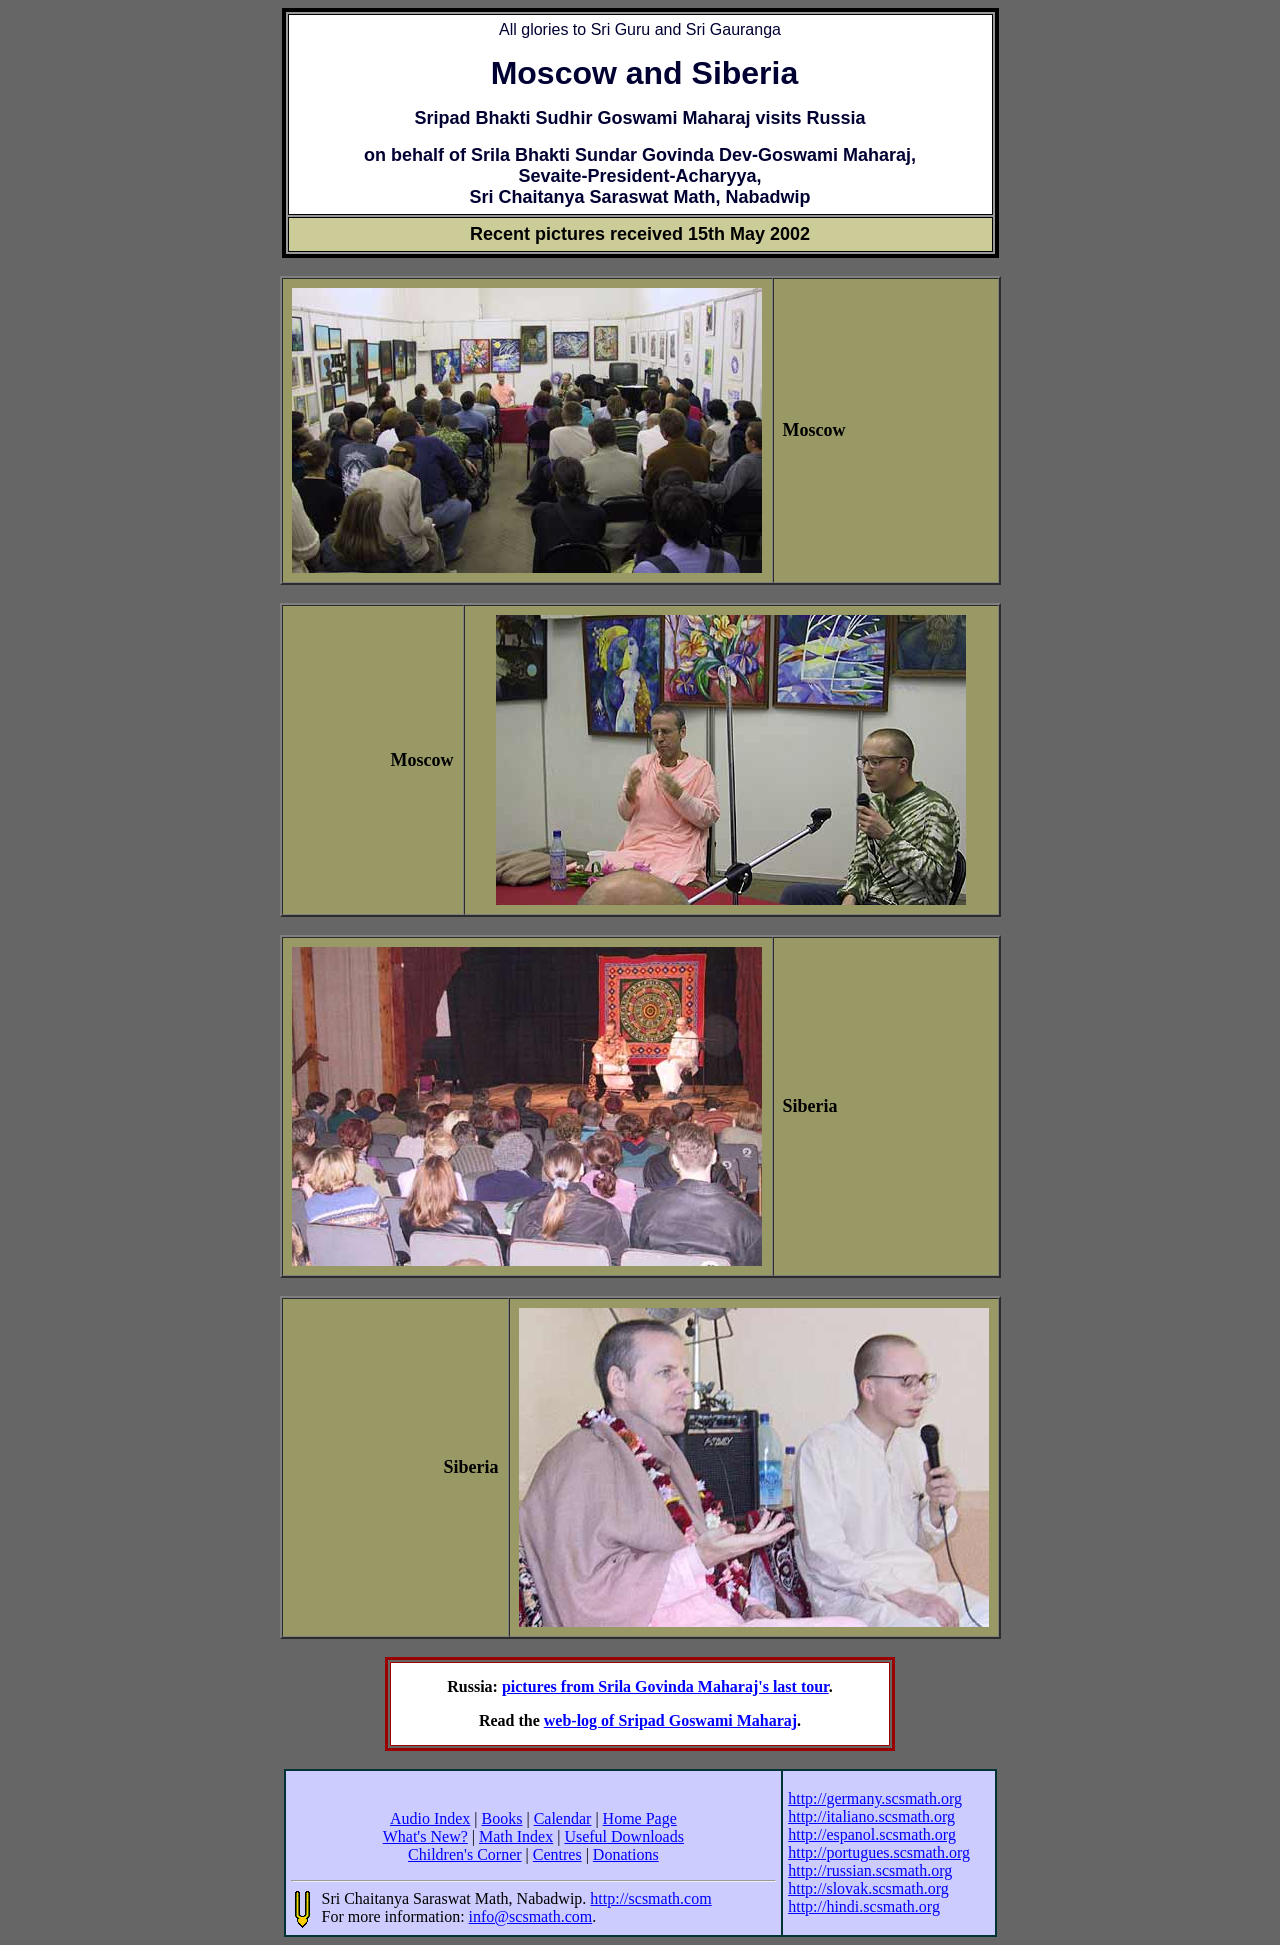  I want to click on Home Page, so click(640, 1818).